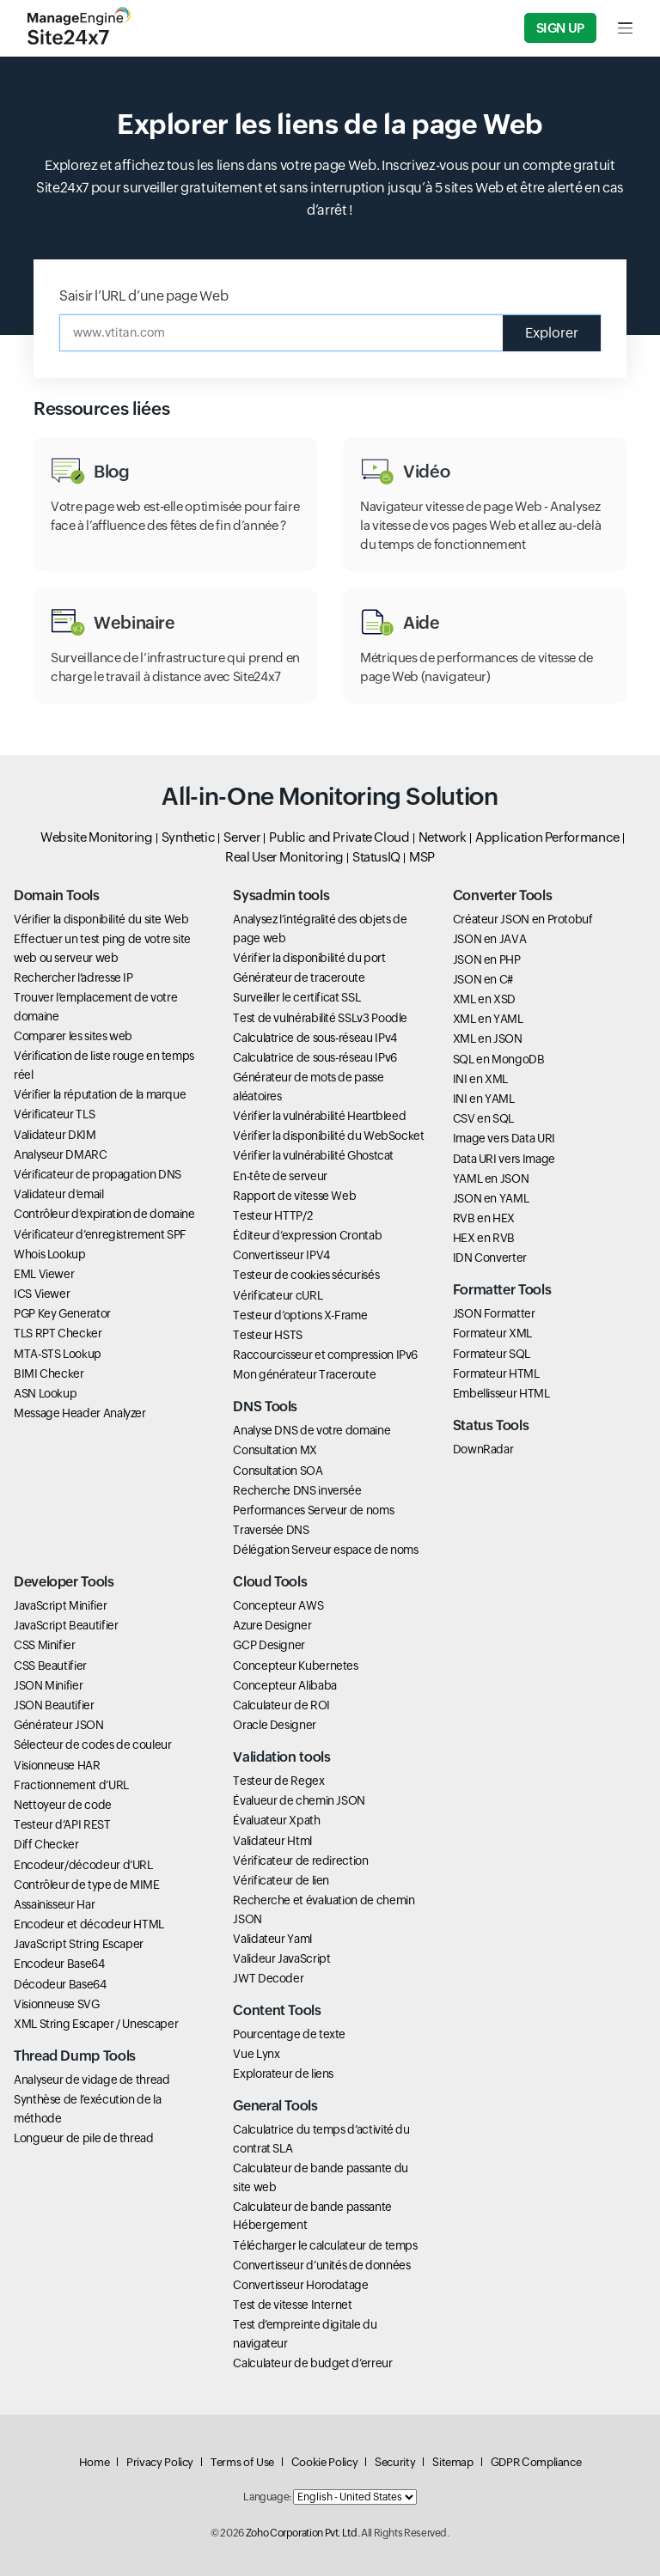 The image size is (660, 2576). What do you see at coordinates (143, 296) in the screenshot?
I see `Saisir l’URL d’une page Web` at bounding box center [143, 296].